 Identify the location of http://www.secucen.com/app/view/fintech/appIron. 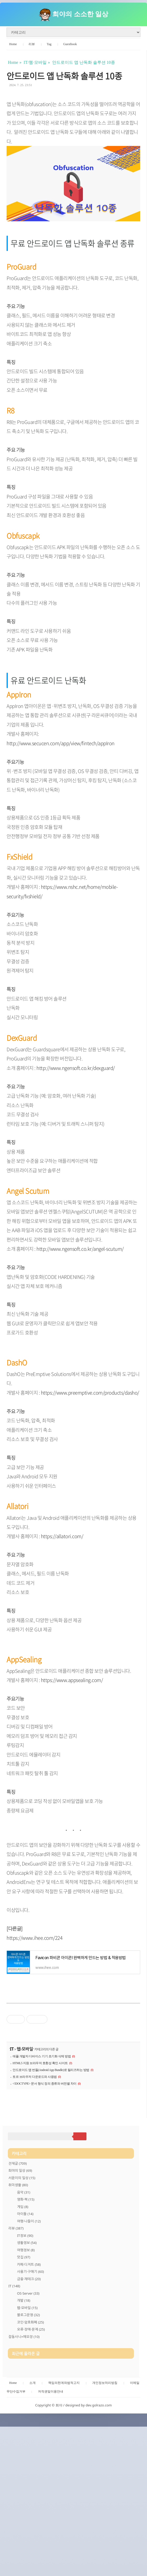
(61, 743).